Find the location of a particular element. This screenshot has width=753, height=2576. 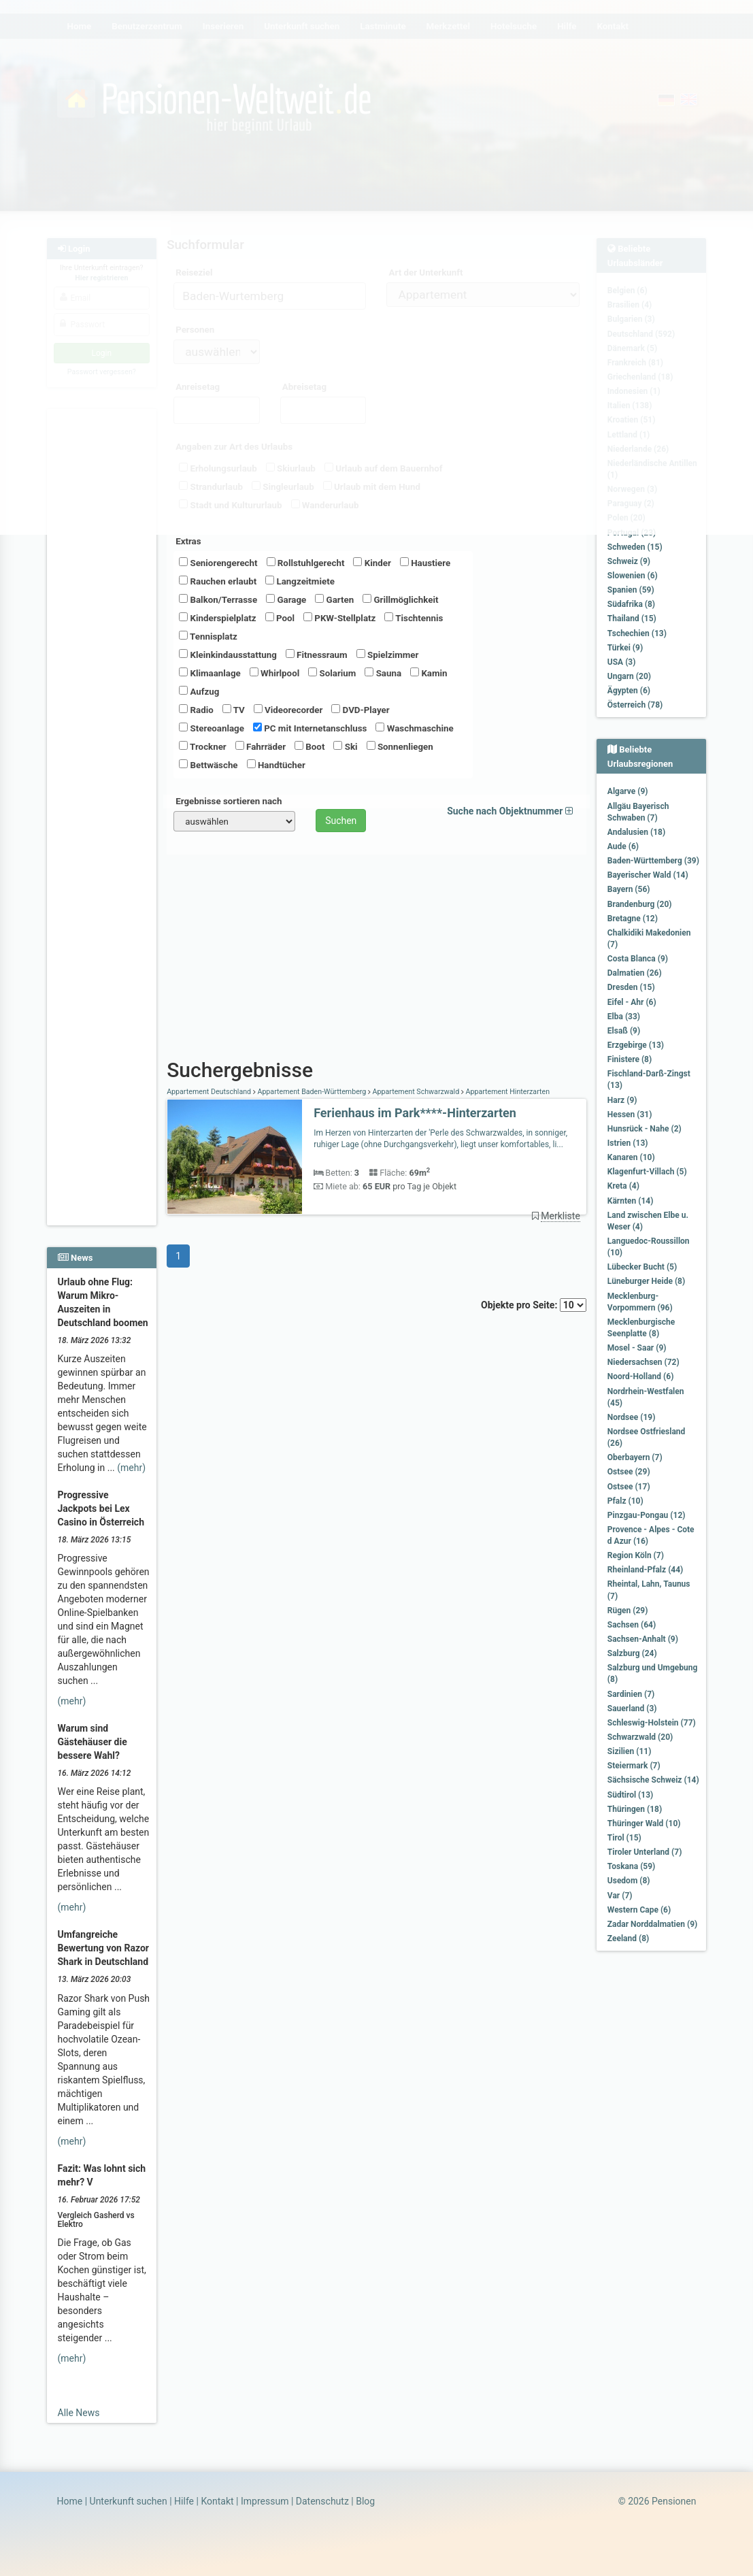

Sauna is located at coordinates (383, 672).